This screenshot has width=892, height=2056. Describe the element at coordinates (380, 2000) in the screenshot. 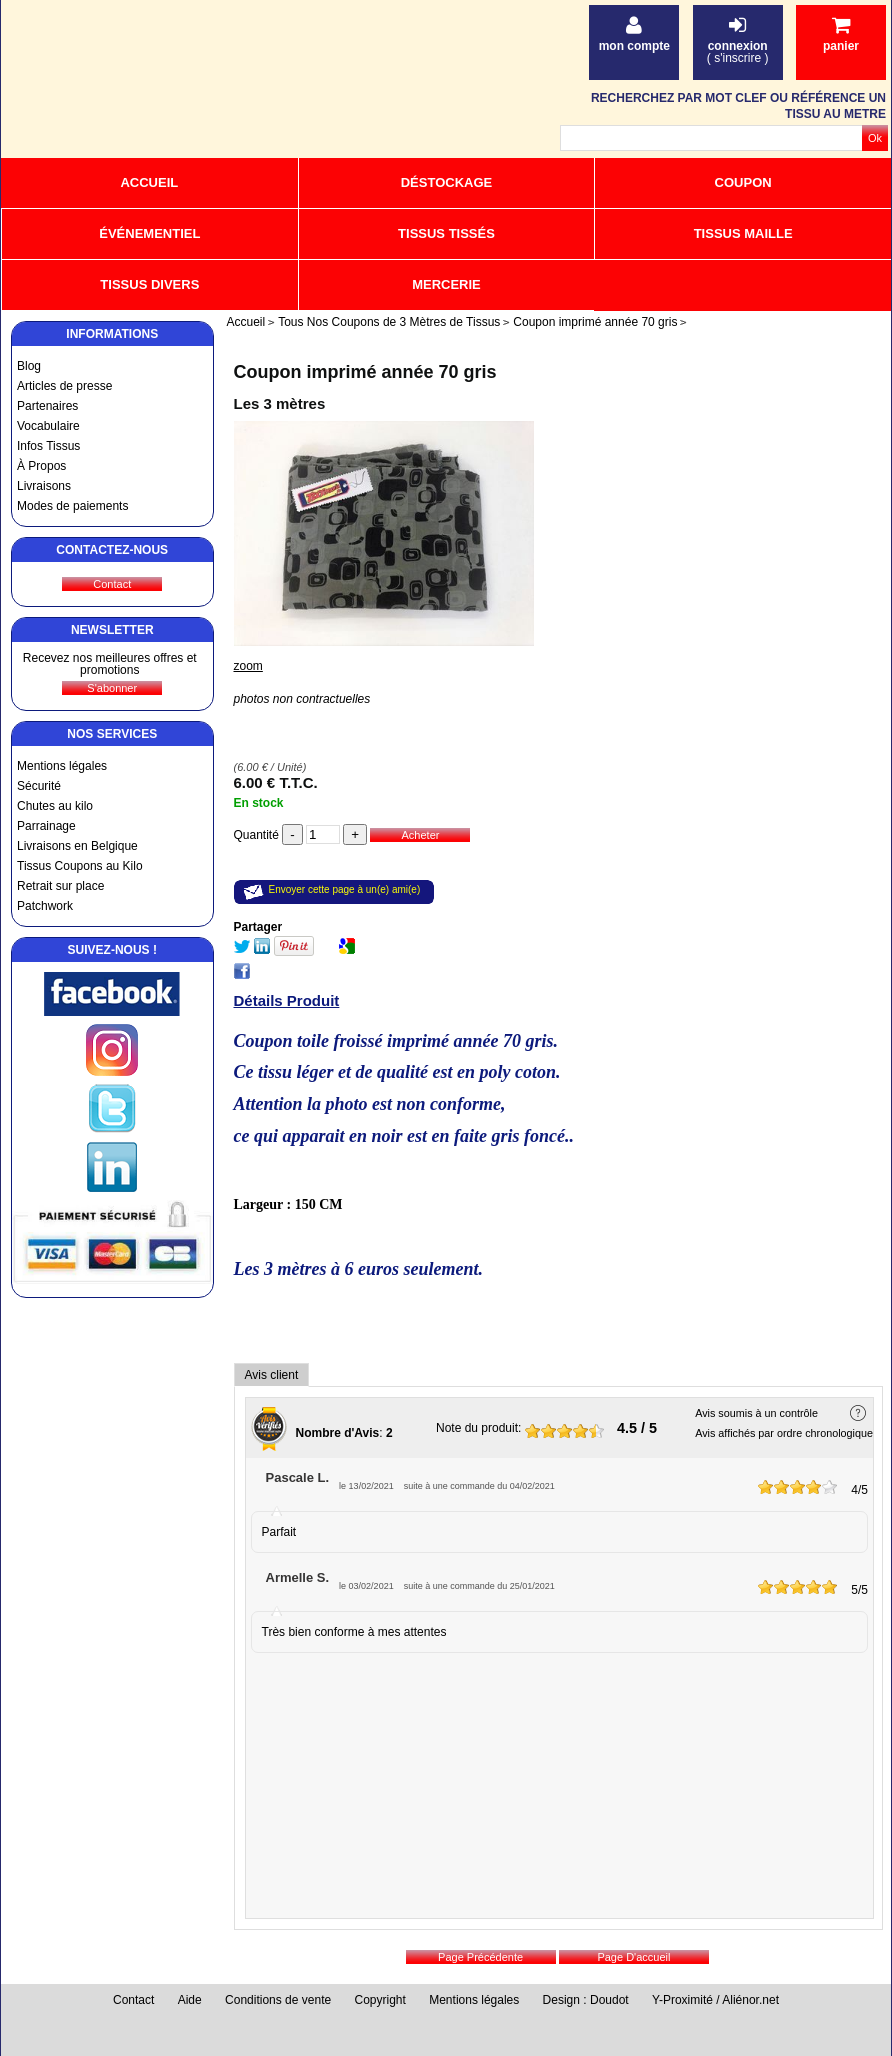

I see `Copyright` at that location.